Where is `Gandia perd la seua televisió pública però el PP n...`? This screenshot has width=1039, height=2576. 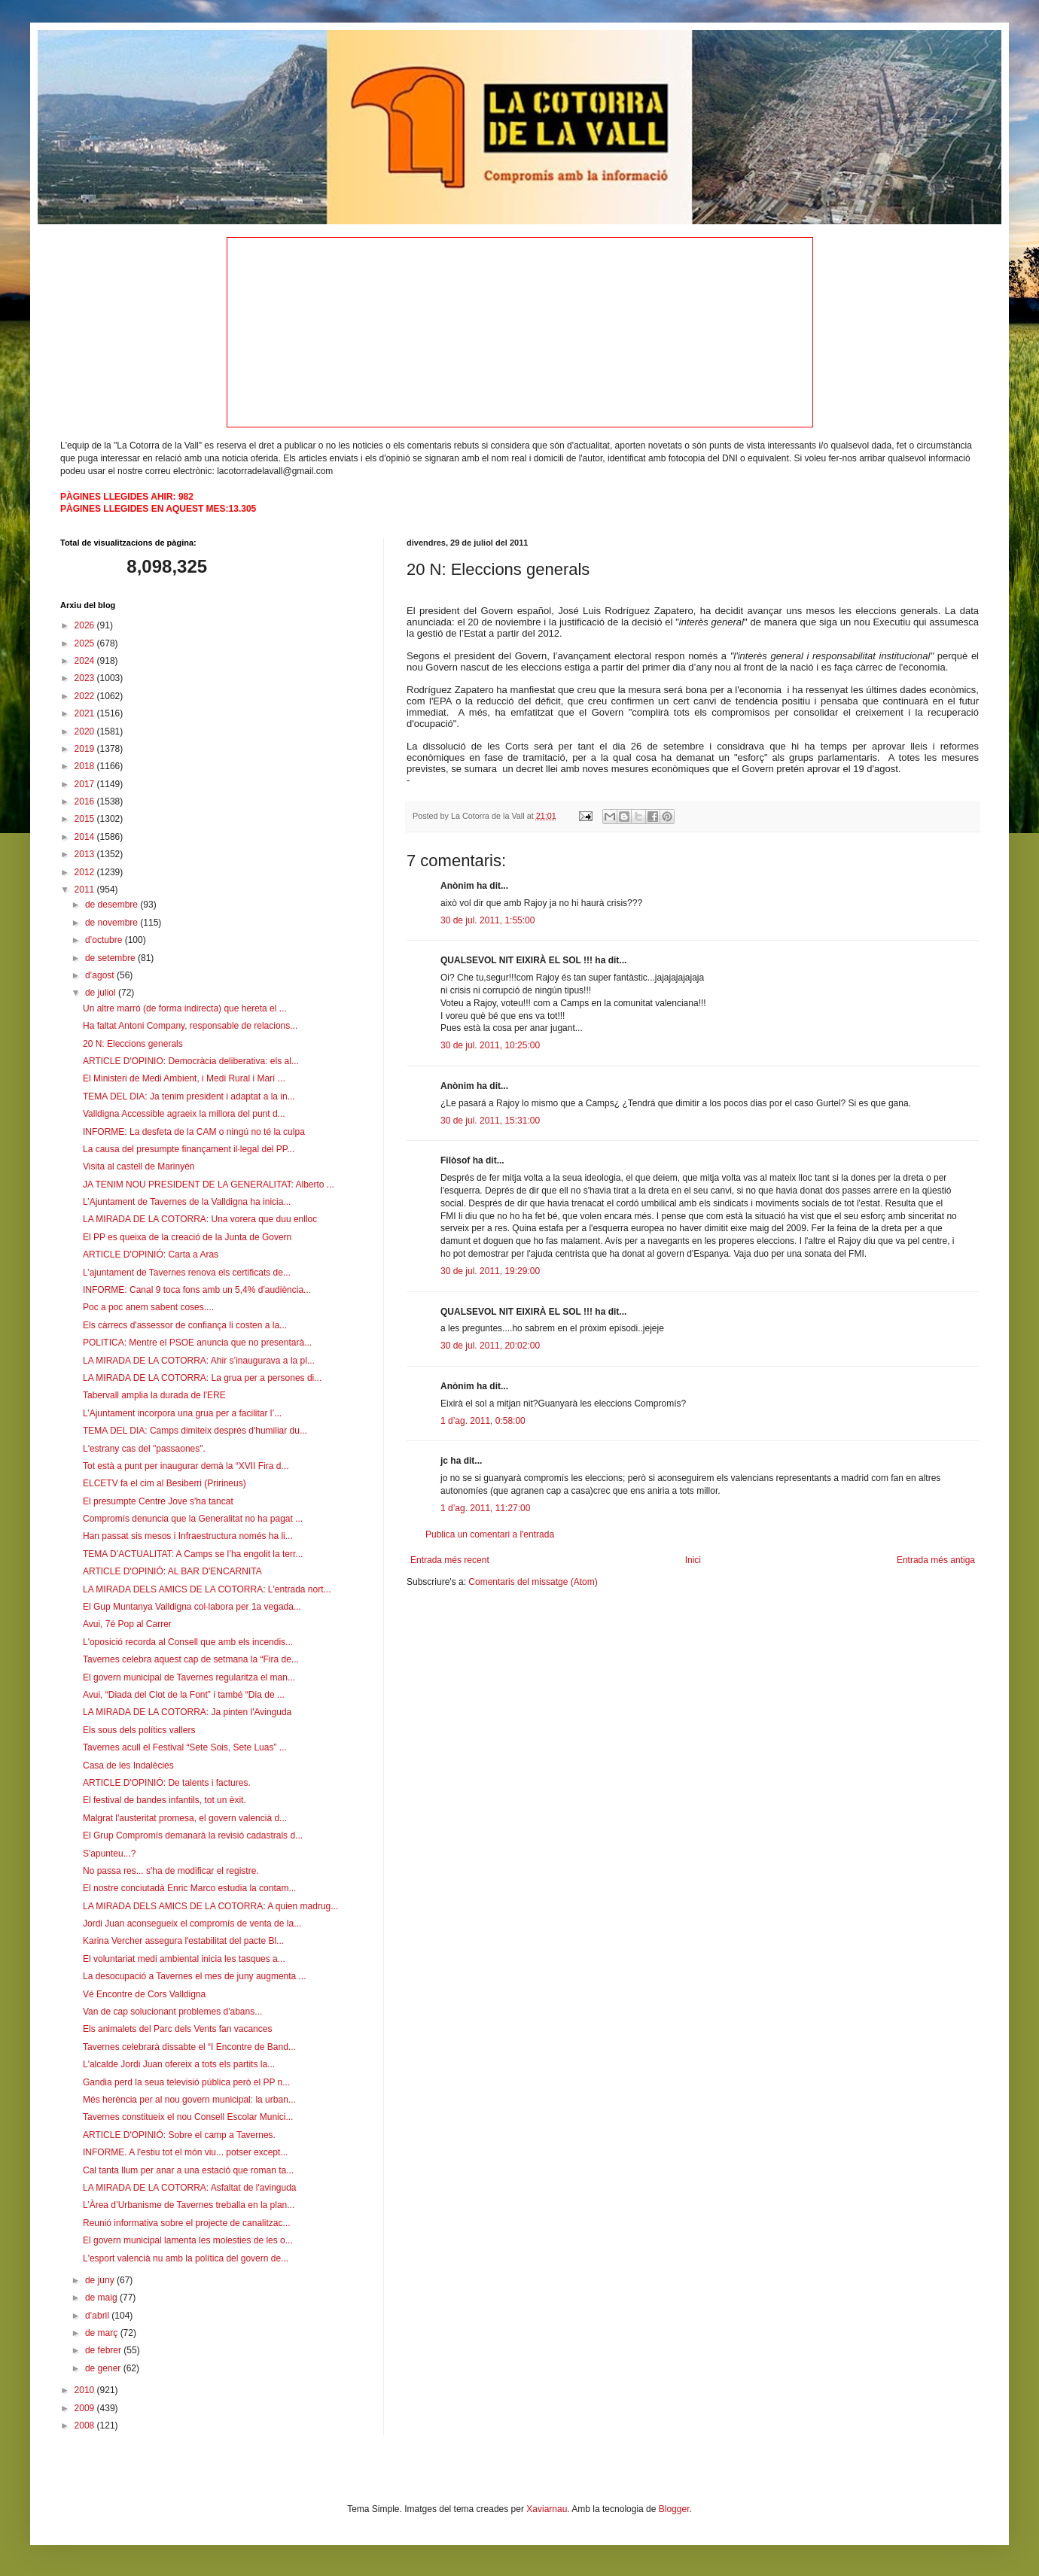
Gandia perd la seua televisió pública però el PP n... is located at coordinates (186, 2082).